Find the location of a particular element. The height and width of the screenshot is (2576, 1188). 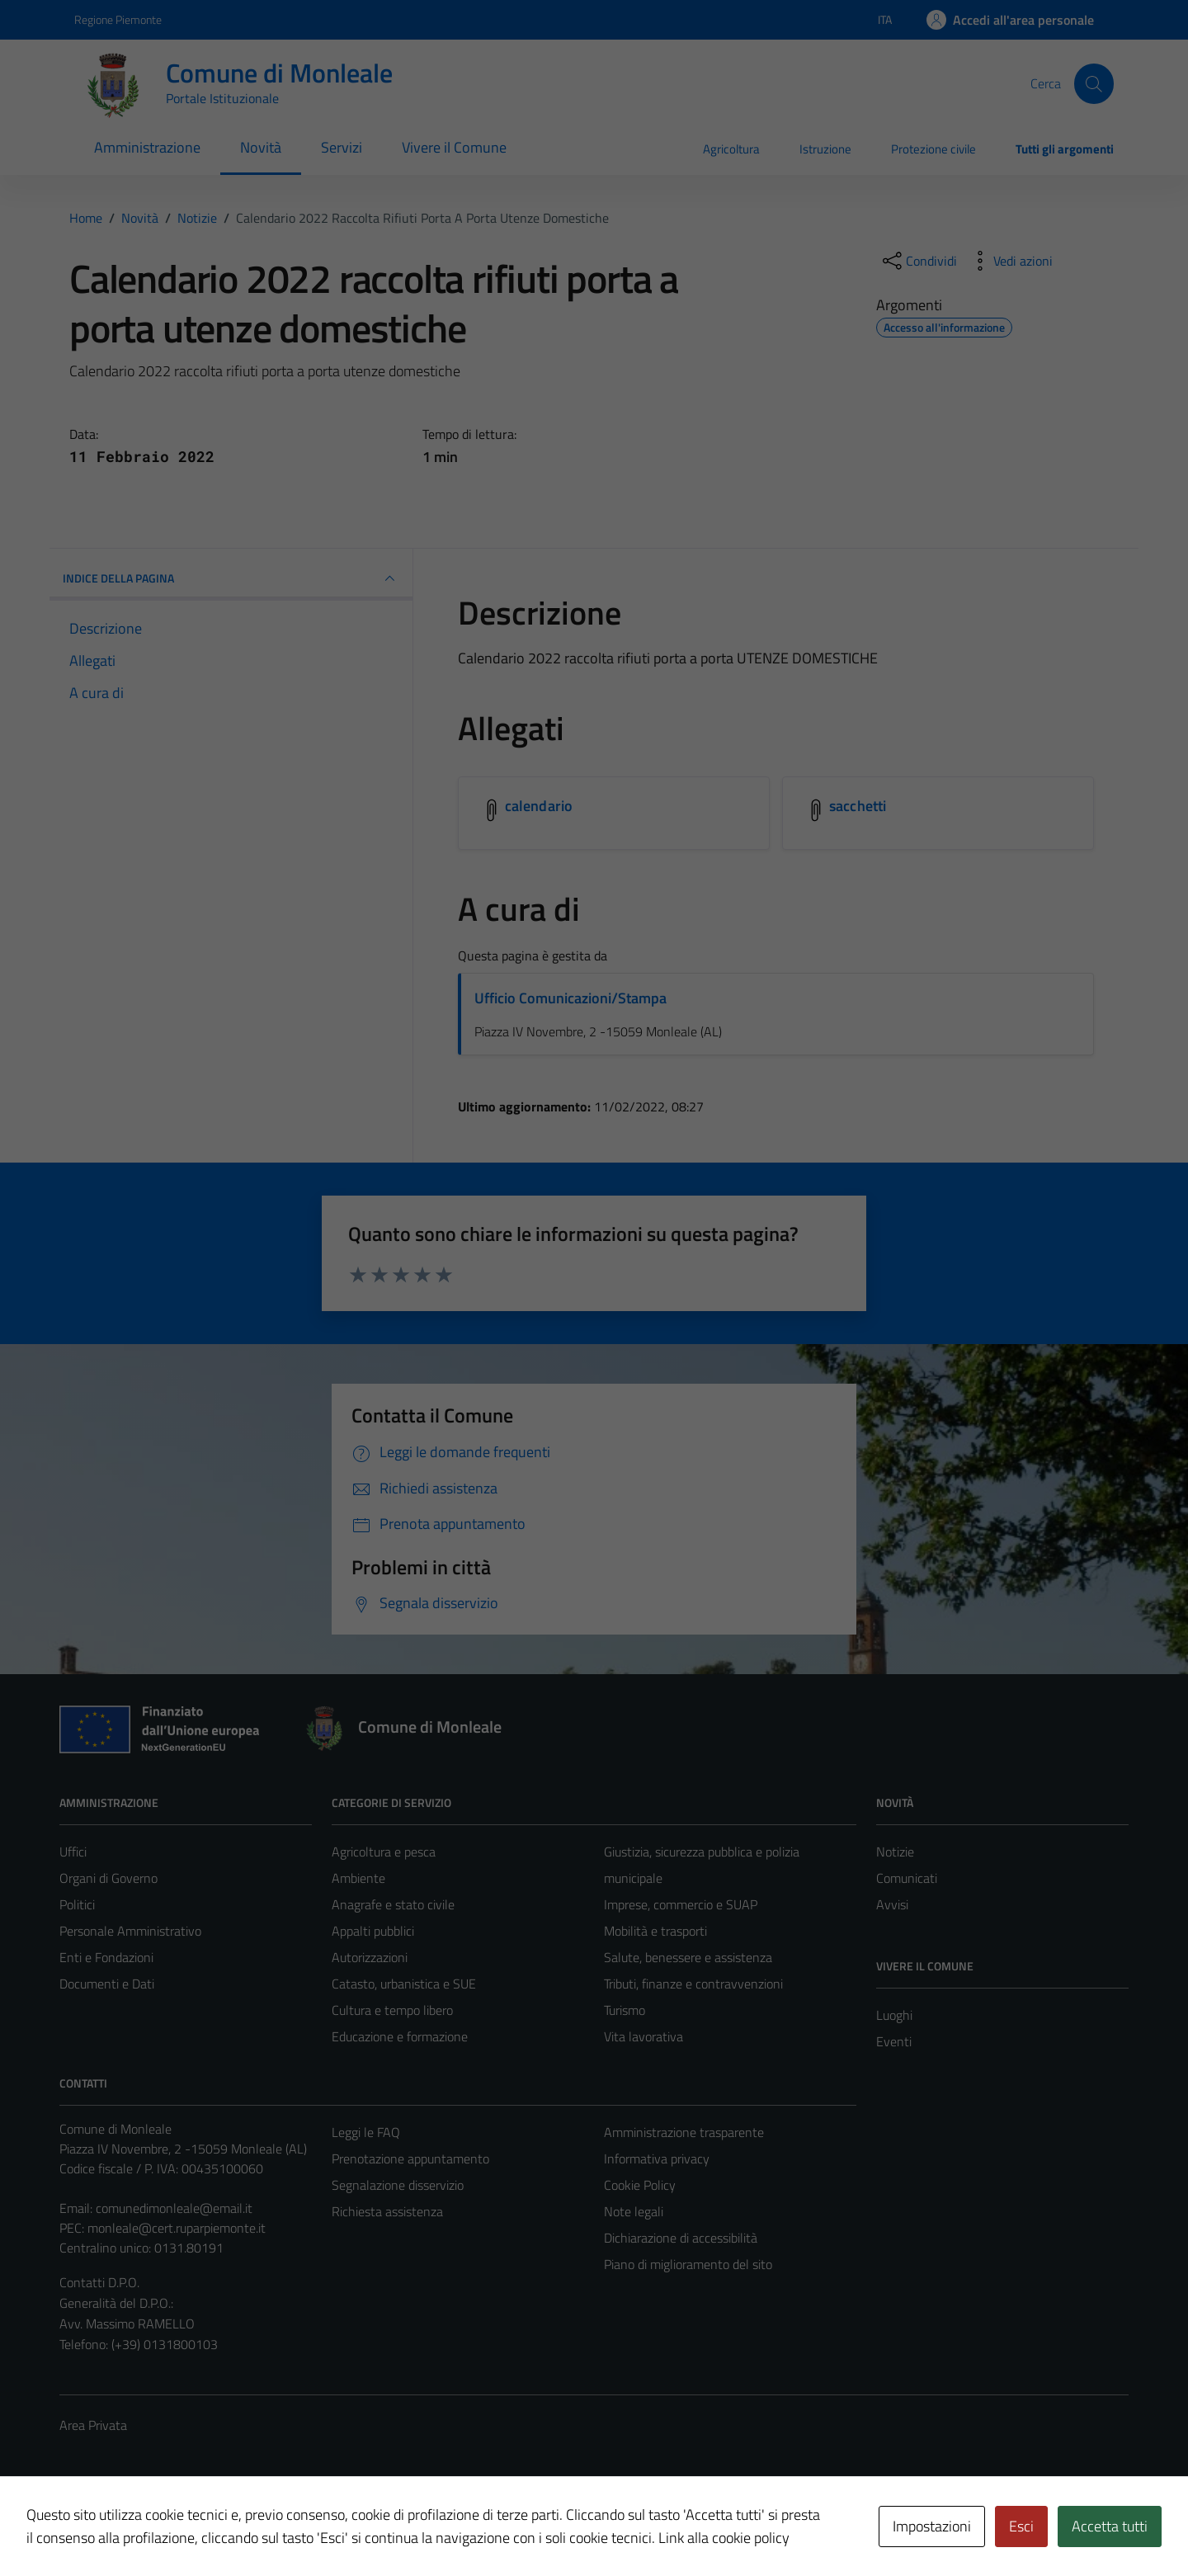

sacchetti [Scarica l'allegato sacchetti] is located at coordinates (857, 806).